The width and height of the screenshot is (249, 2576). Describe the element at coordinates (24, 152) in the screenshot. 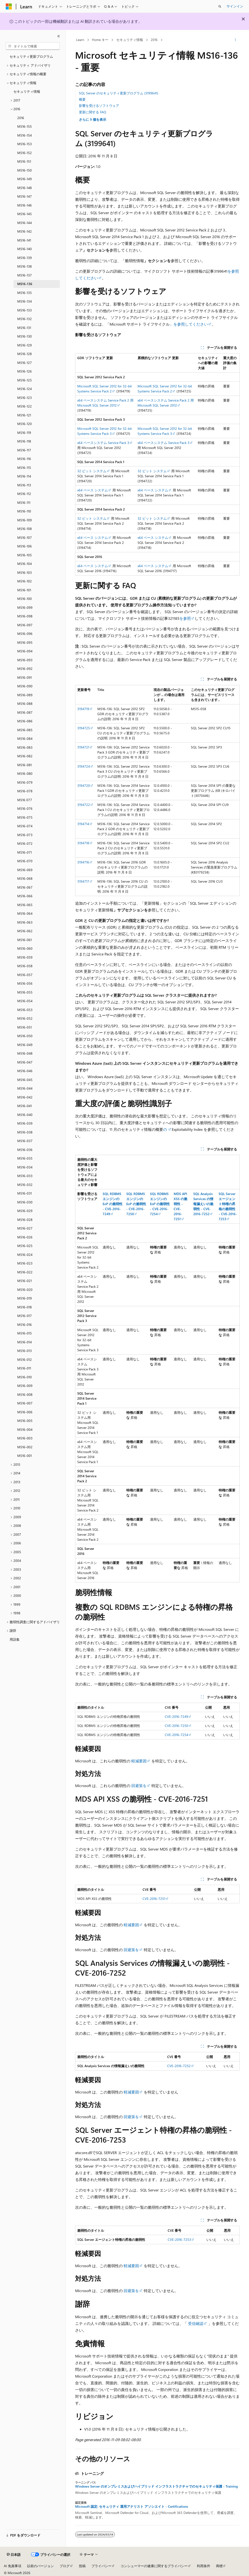

I see `MS16-152 [treeitem]` at that location.